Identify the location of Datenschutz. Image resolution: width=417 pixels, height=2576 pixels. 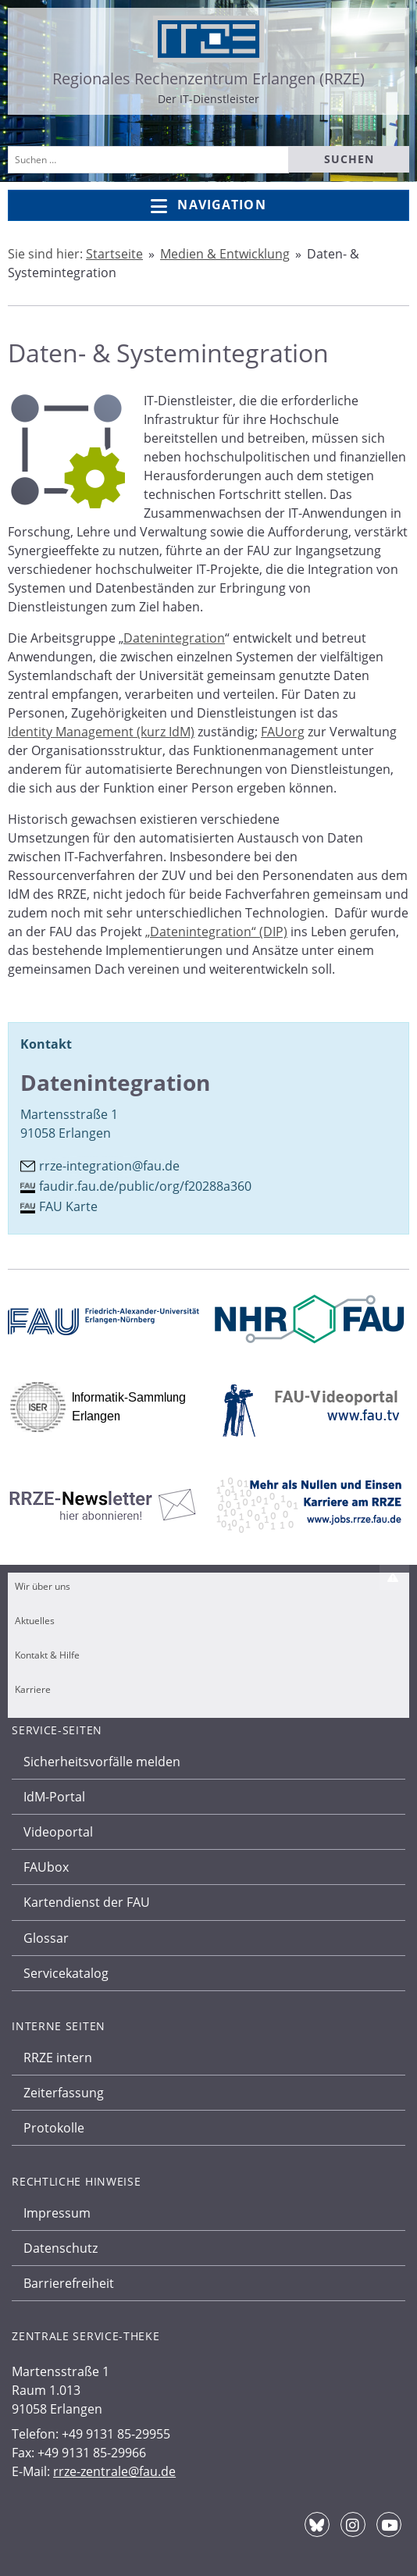
(60, 2248).